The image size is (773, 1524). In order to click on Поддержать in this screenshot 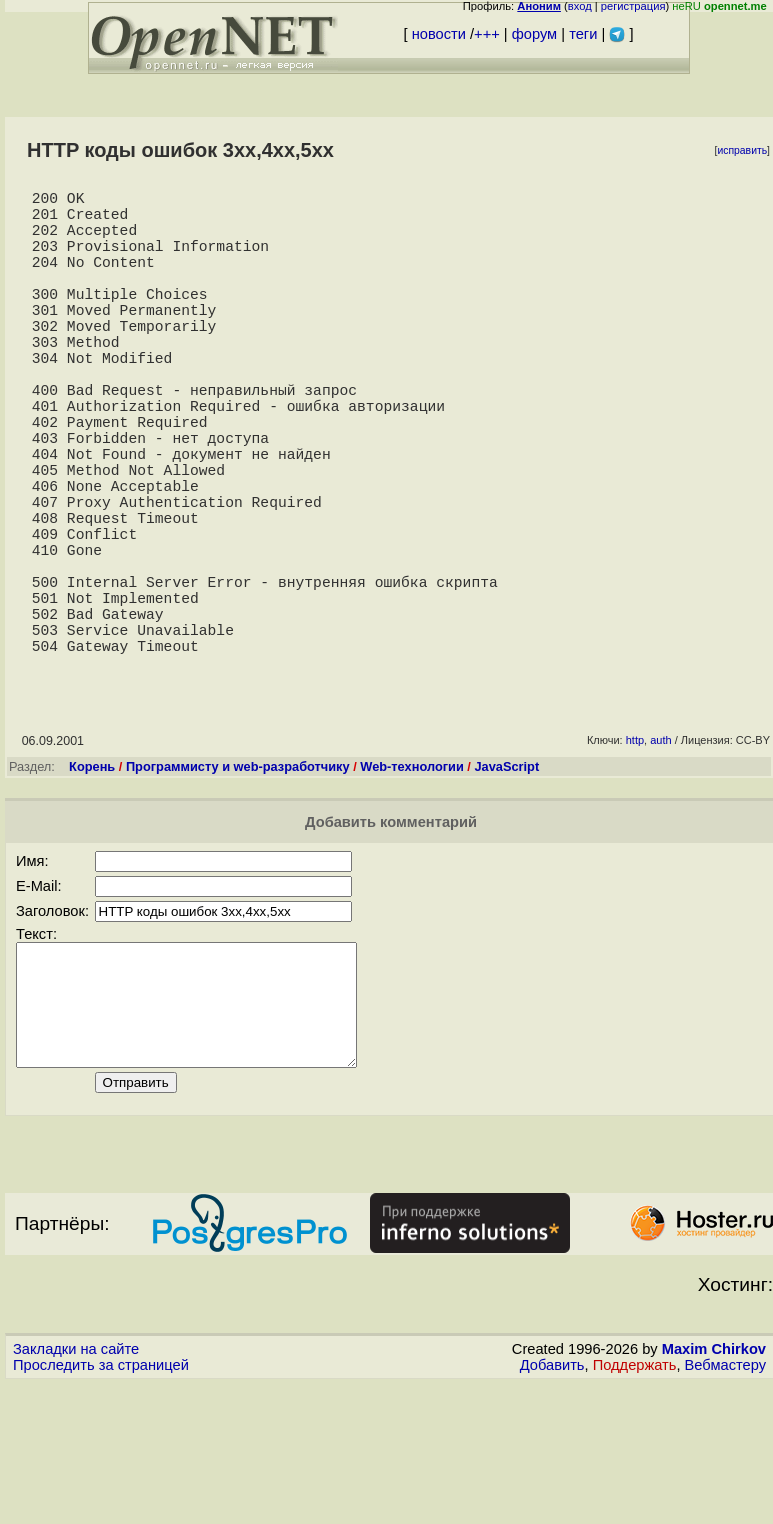, I will do `click(635, 1505)`.